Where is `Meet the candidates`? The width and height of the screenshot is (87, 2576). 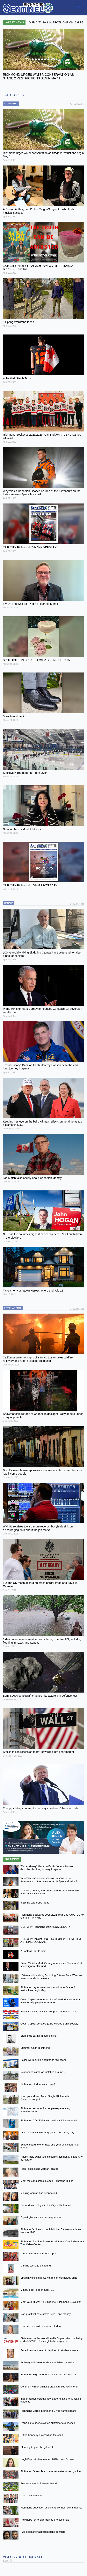 Meet the candidates is located at coordinates (32, 2495).